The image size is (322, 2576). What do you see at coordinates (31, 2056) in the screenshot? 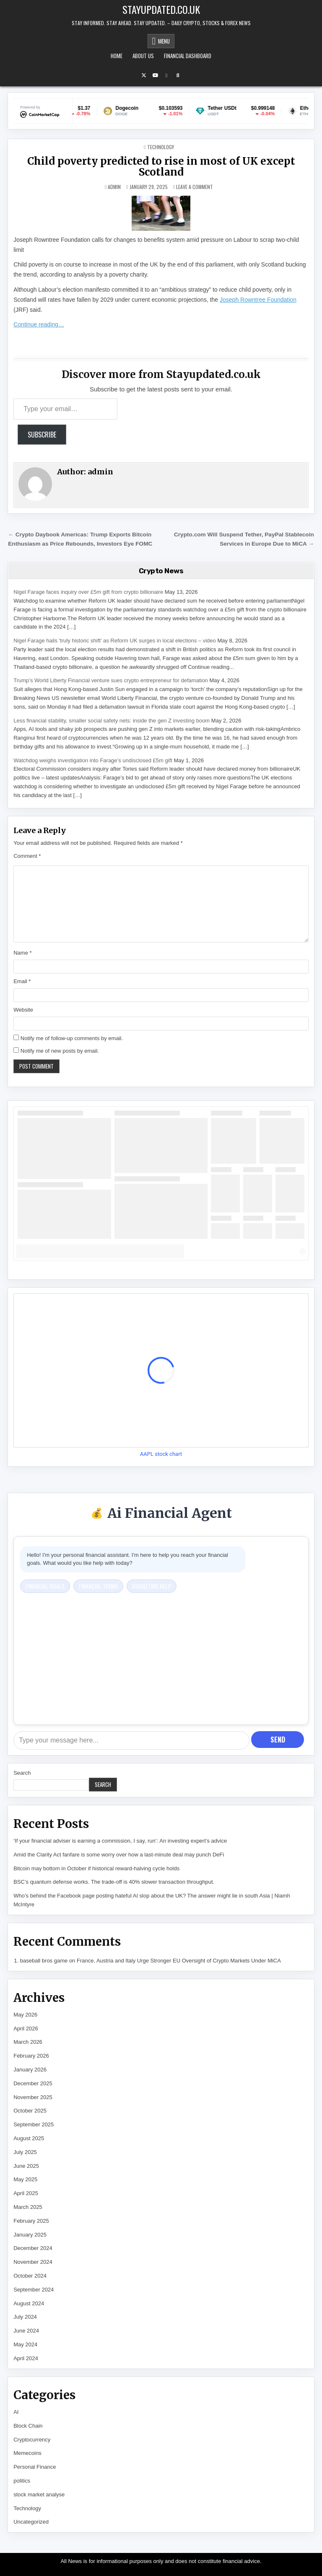
I see `February 2026` at bounding box center [31, 2056].